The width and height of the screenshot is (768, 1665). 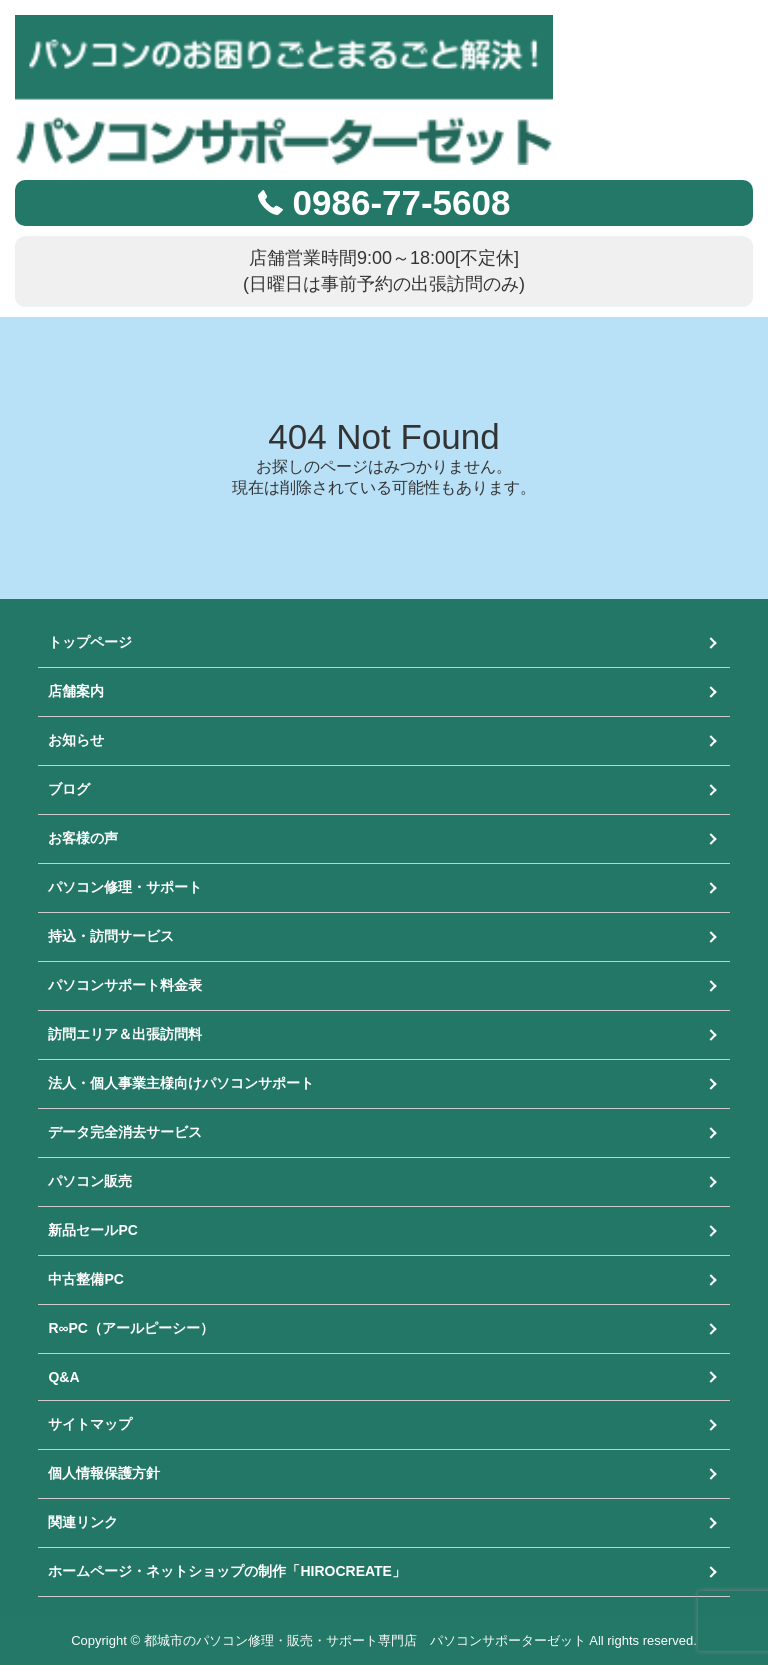 What do you see at coordinates (92, 1230) in the screenshot?
I see `新品セールPC` at bounding box center [92, 1230].